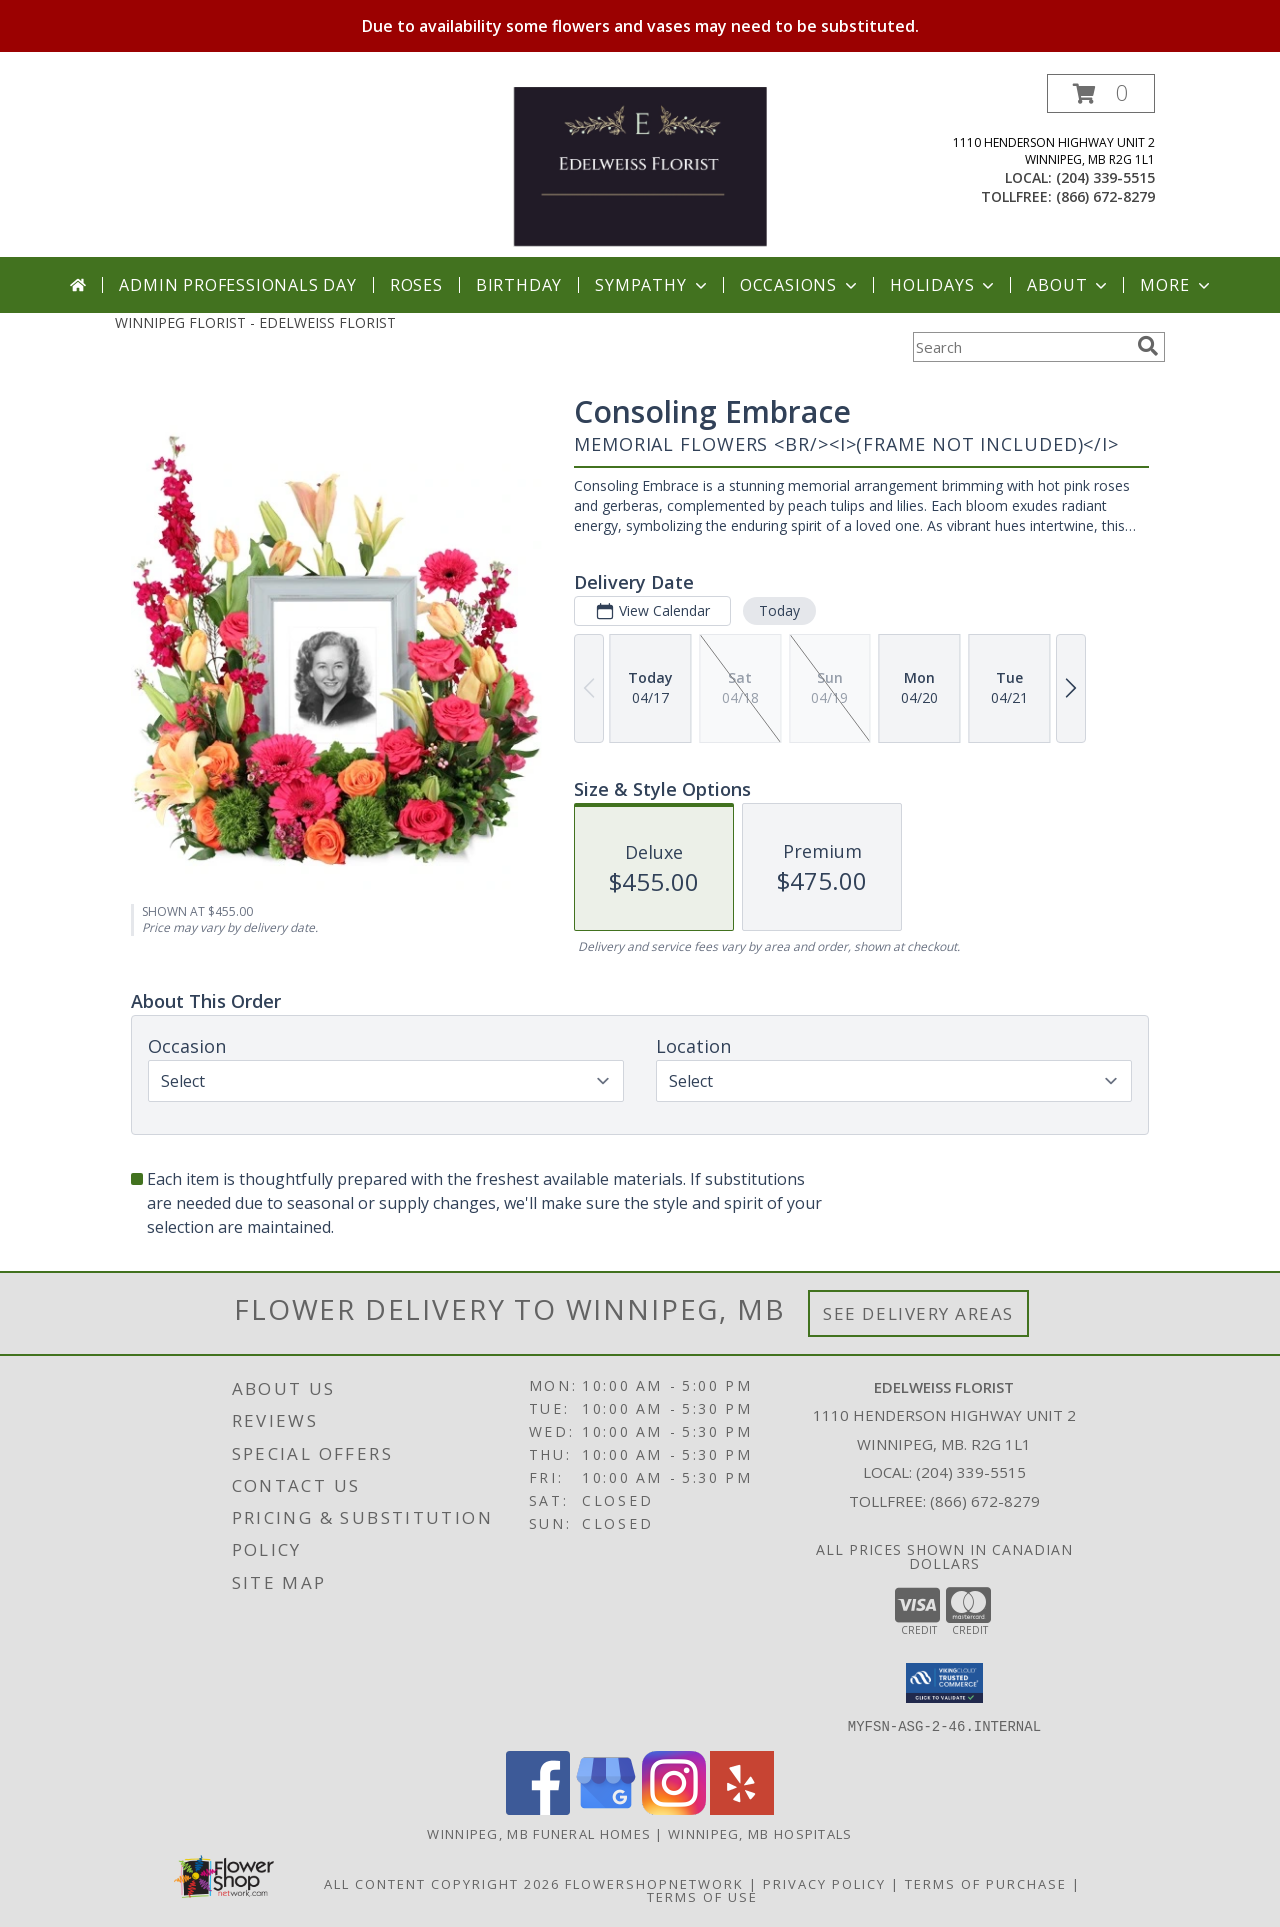 The height and width of the screenshot is (1927, 1280). I want to click on [View our Yelp], so click(742, 1808).